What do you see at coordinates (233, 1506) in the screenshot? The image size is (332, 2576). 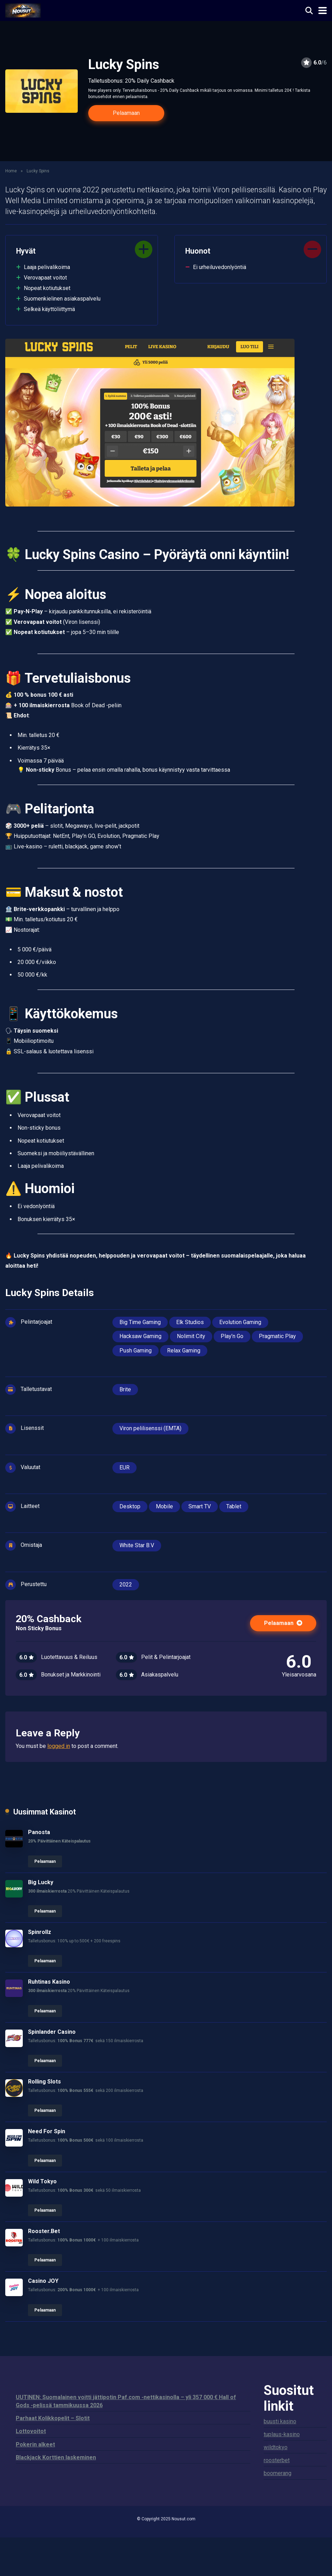 I see `Tablet` at bounding box center [233, 1506].